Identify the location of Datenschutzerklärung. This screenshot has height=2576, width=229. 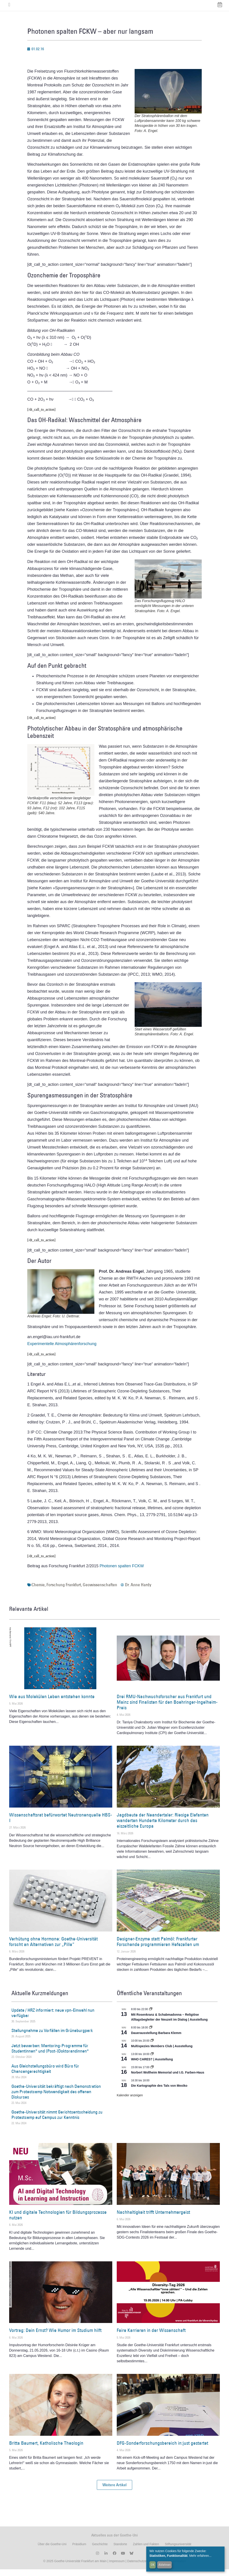
(142, 2568).